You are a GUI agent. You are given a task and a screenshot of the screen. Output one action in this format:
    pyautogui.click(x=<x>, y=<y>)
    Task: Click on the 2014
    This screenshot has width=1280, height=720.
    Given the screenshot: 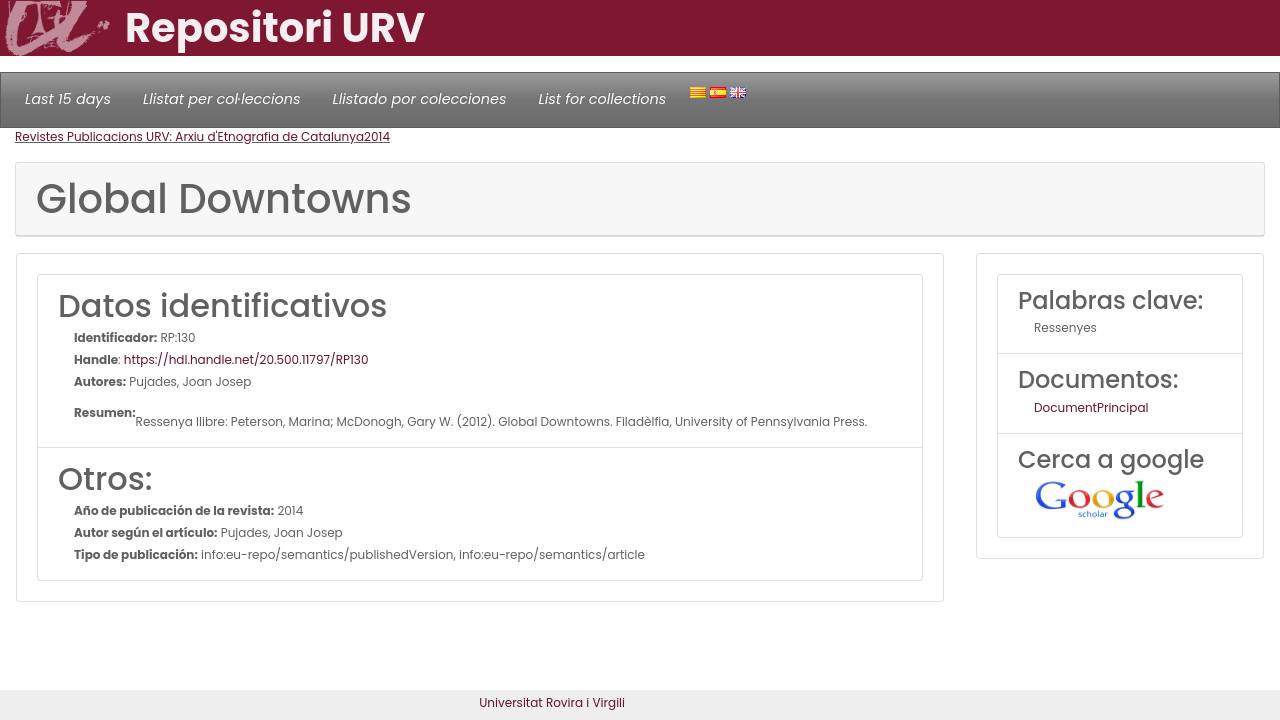 What is the action you would take?
    pyautogui.click(x=377, y=136)
    